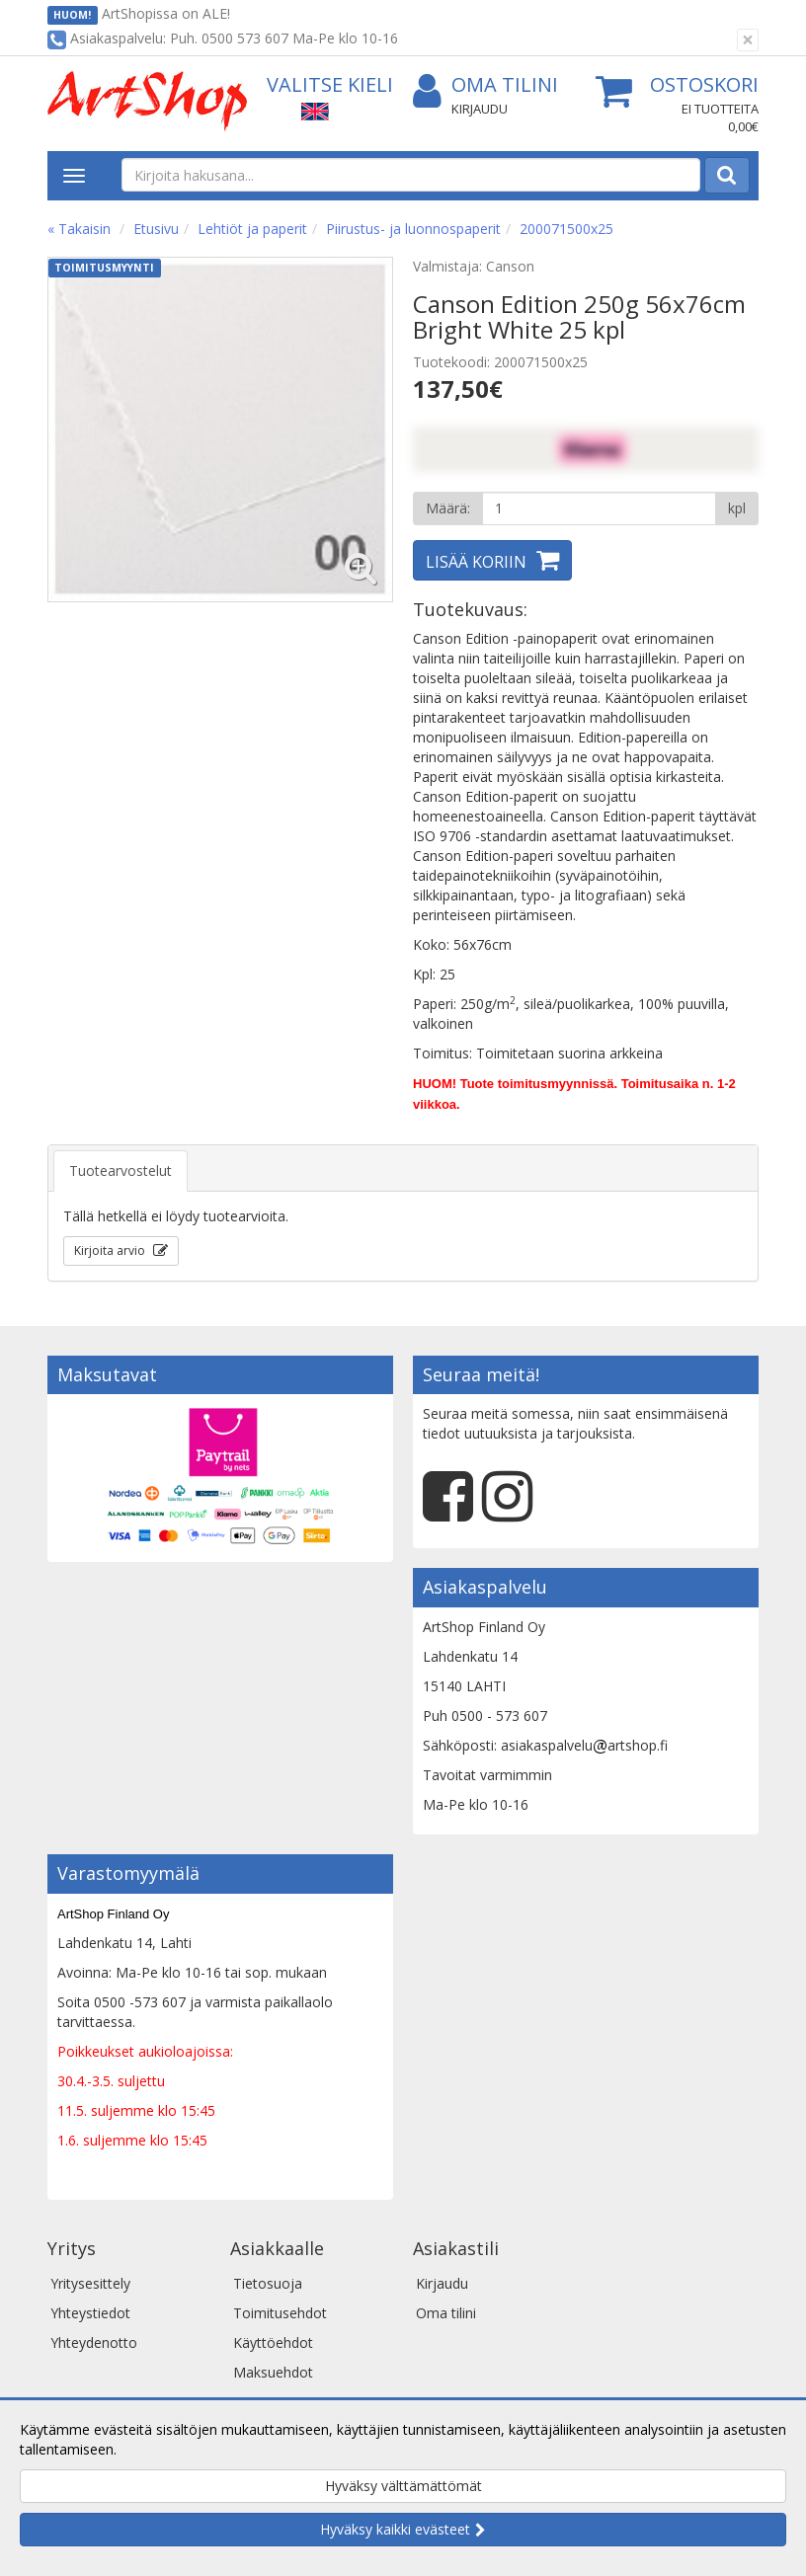 The height and width of the screenshot is (2576, 806). Describe the element at coordinates (90, 2283) in the screenshot. I see `Yritysesittely` at that location.